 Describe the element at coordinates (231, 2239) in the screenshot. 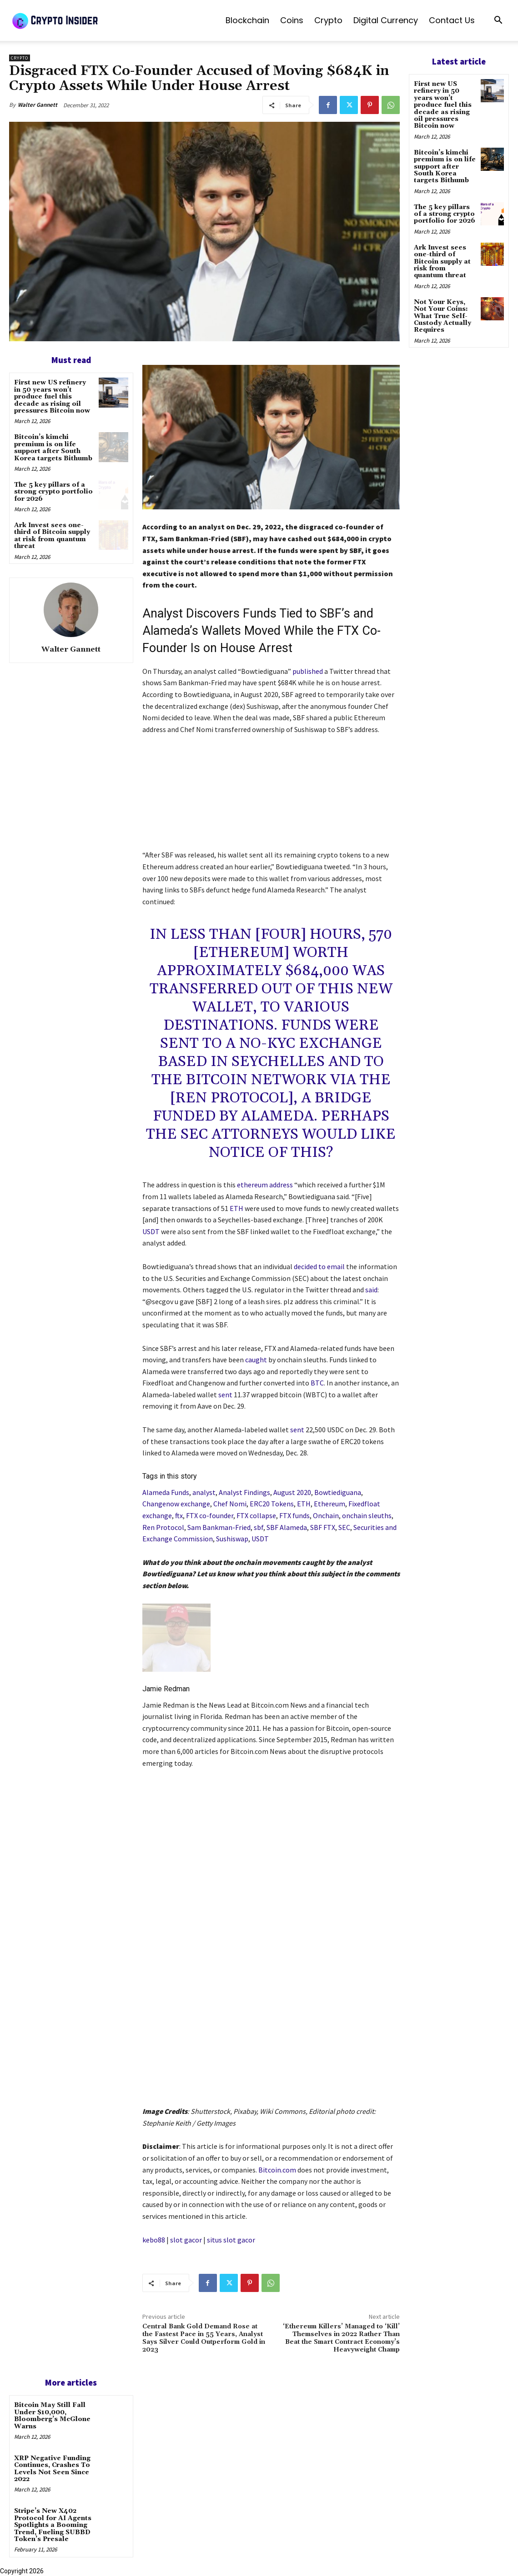

I see `situs slot gacor` at that location.